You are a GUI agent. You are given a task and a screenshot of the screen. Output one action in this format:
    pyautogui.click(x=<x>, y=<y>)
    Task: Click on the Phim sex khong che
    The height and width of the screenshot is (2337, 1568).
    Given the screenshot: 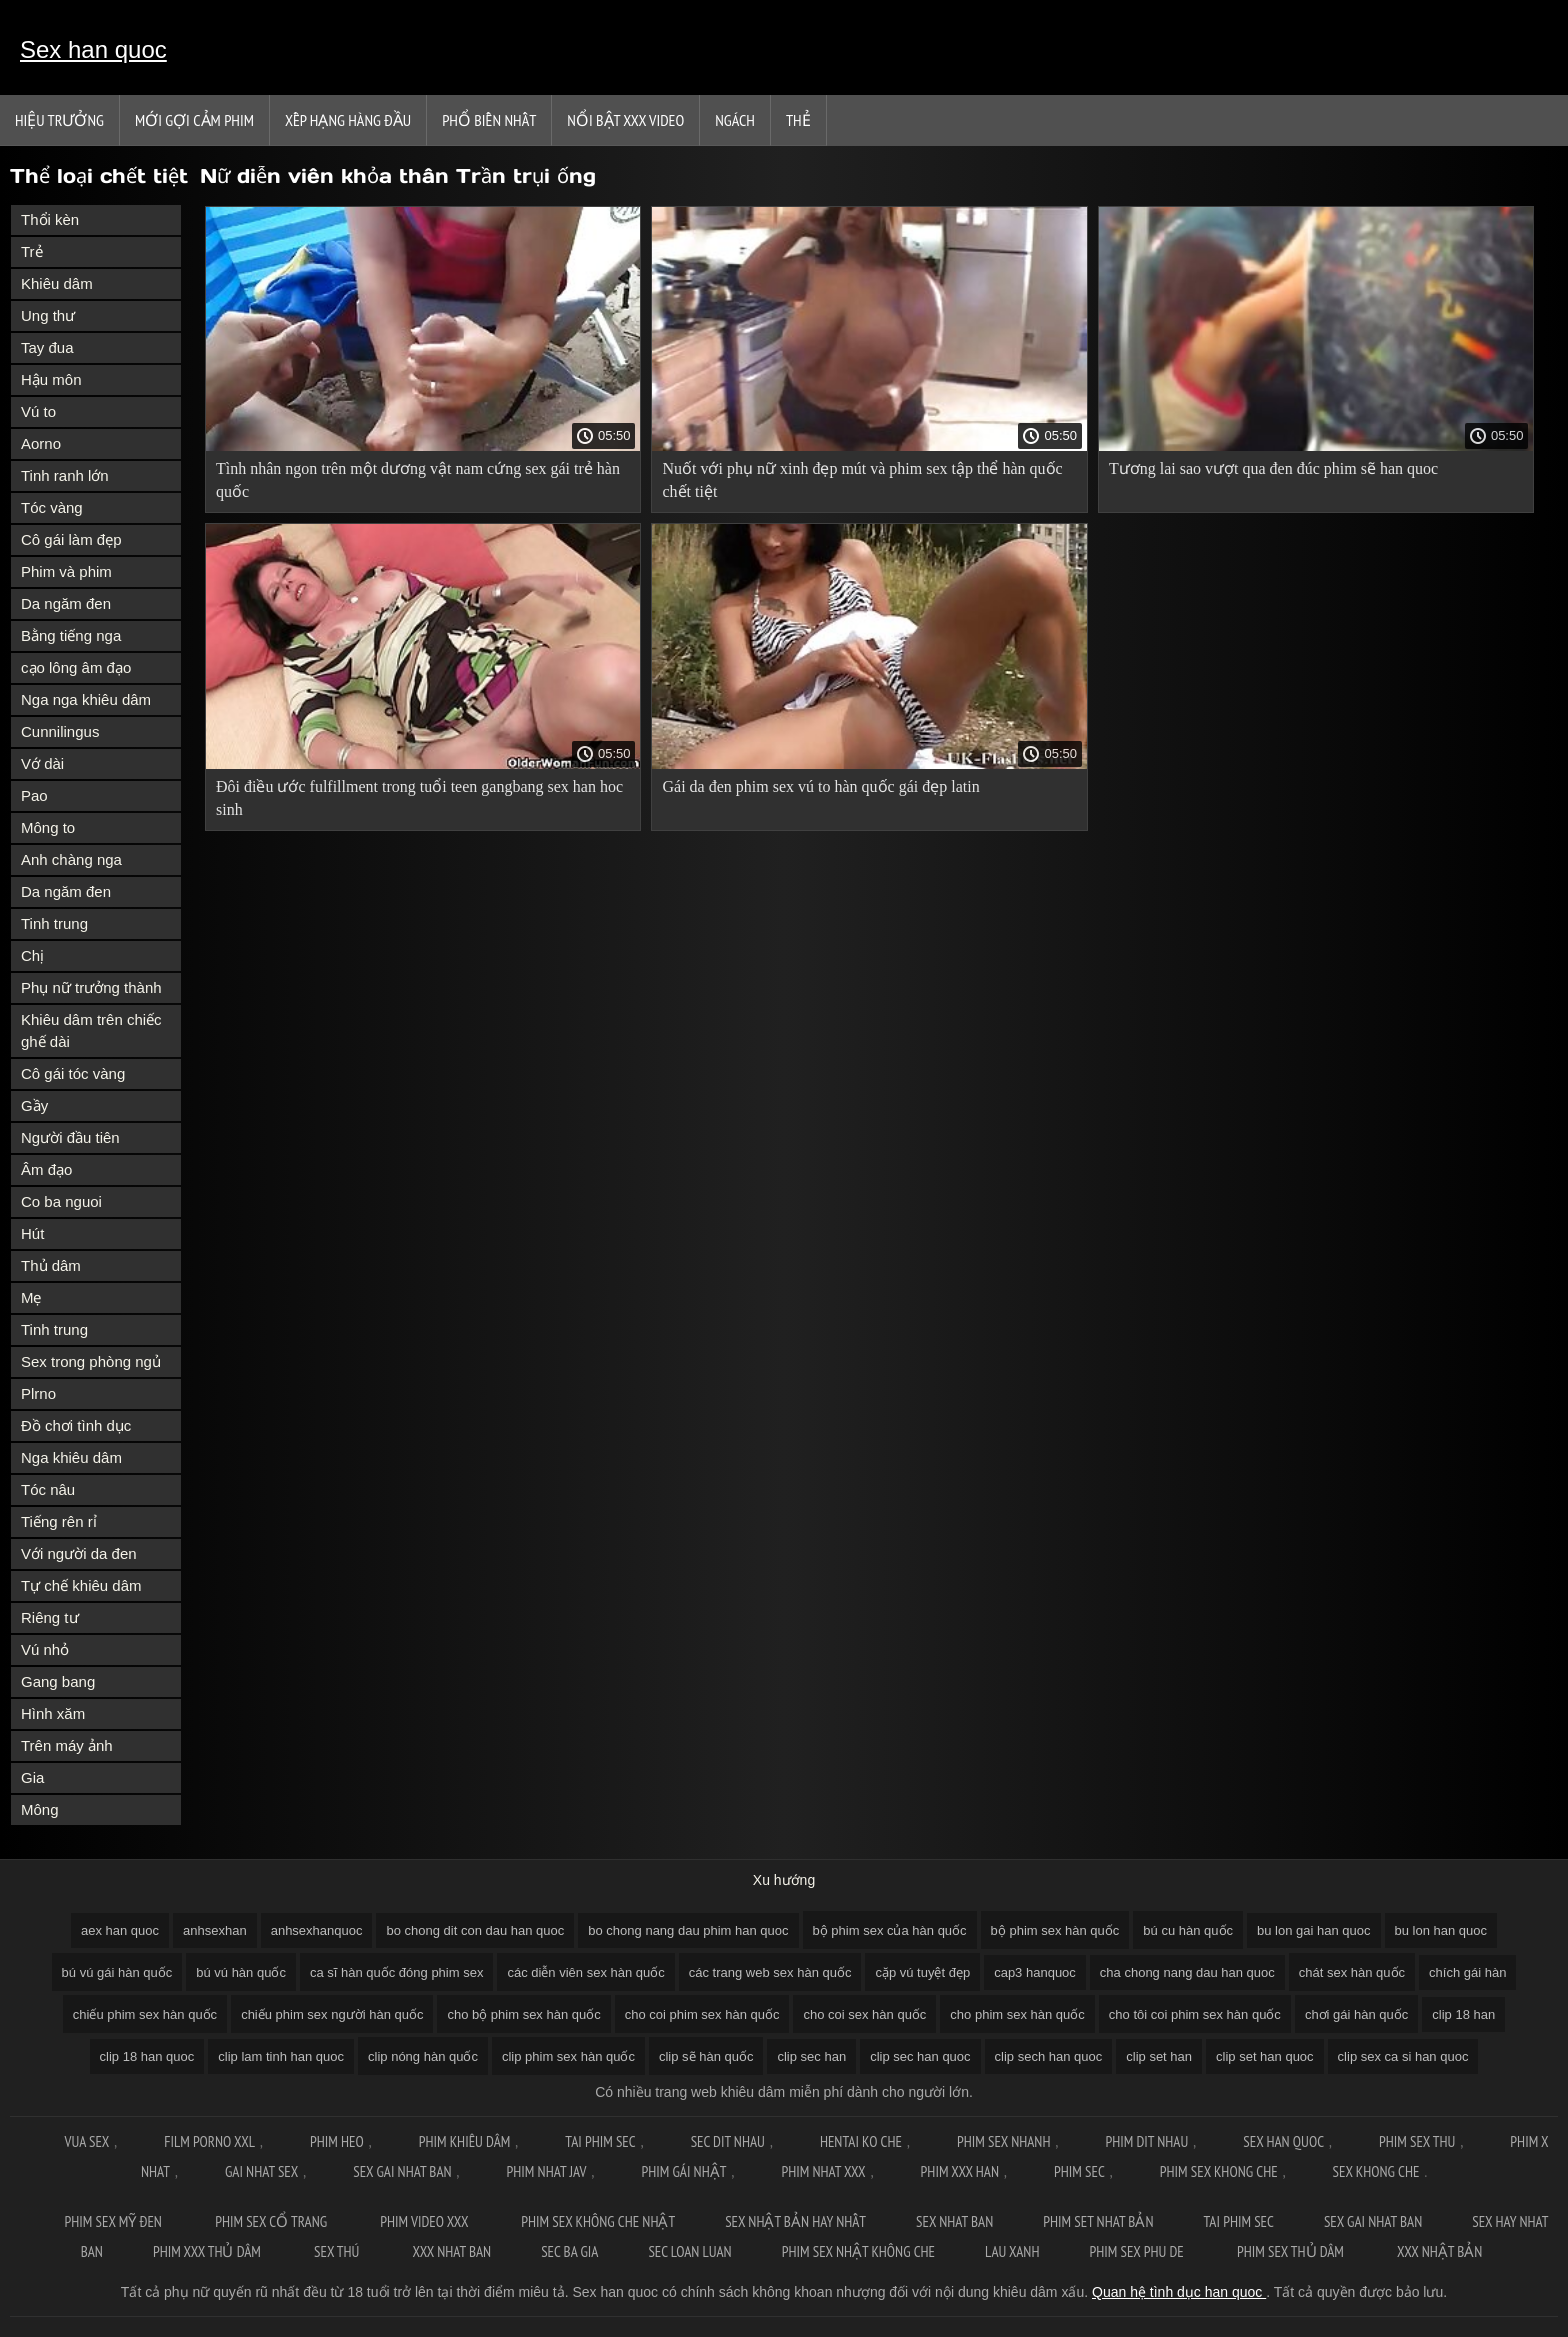 What is the action you would take?
    pyautogui.click(x=1219, y=2171)
    